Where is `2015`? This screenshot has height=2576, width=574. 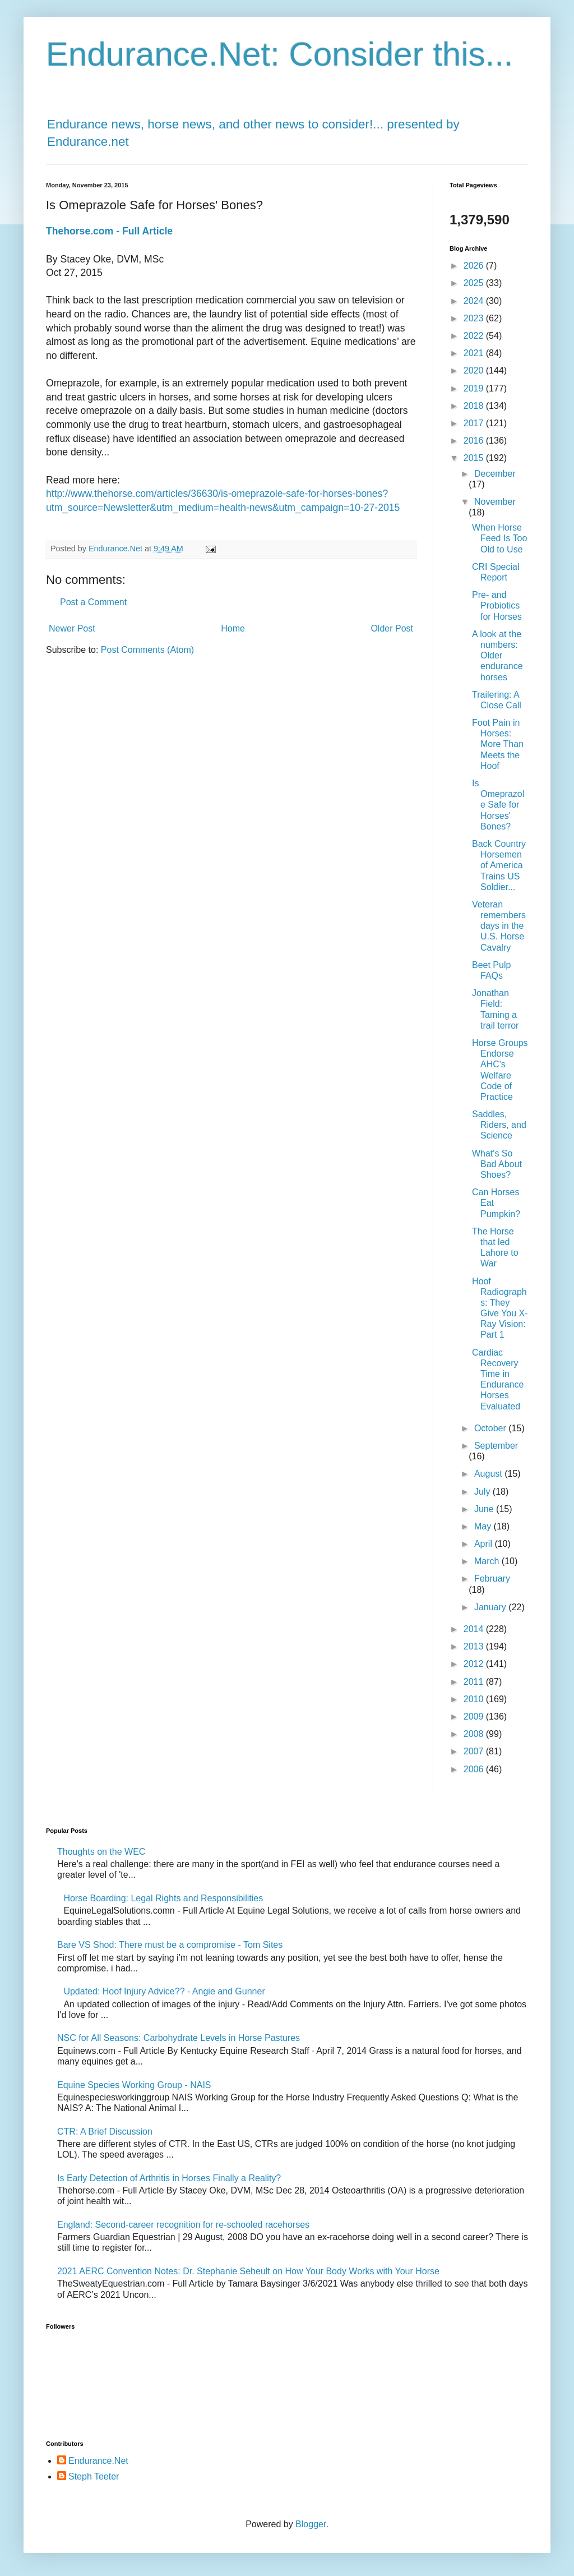
2015 is located at coordinates (475, 458).